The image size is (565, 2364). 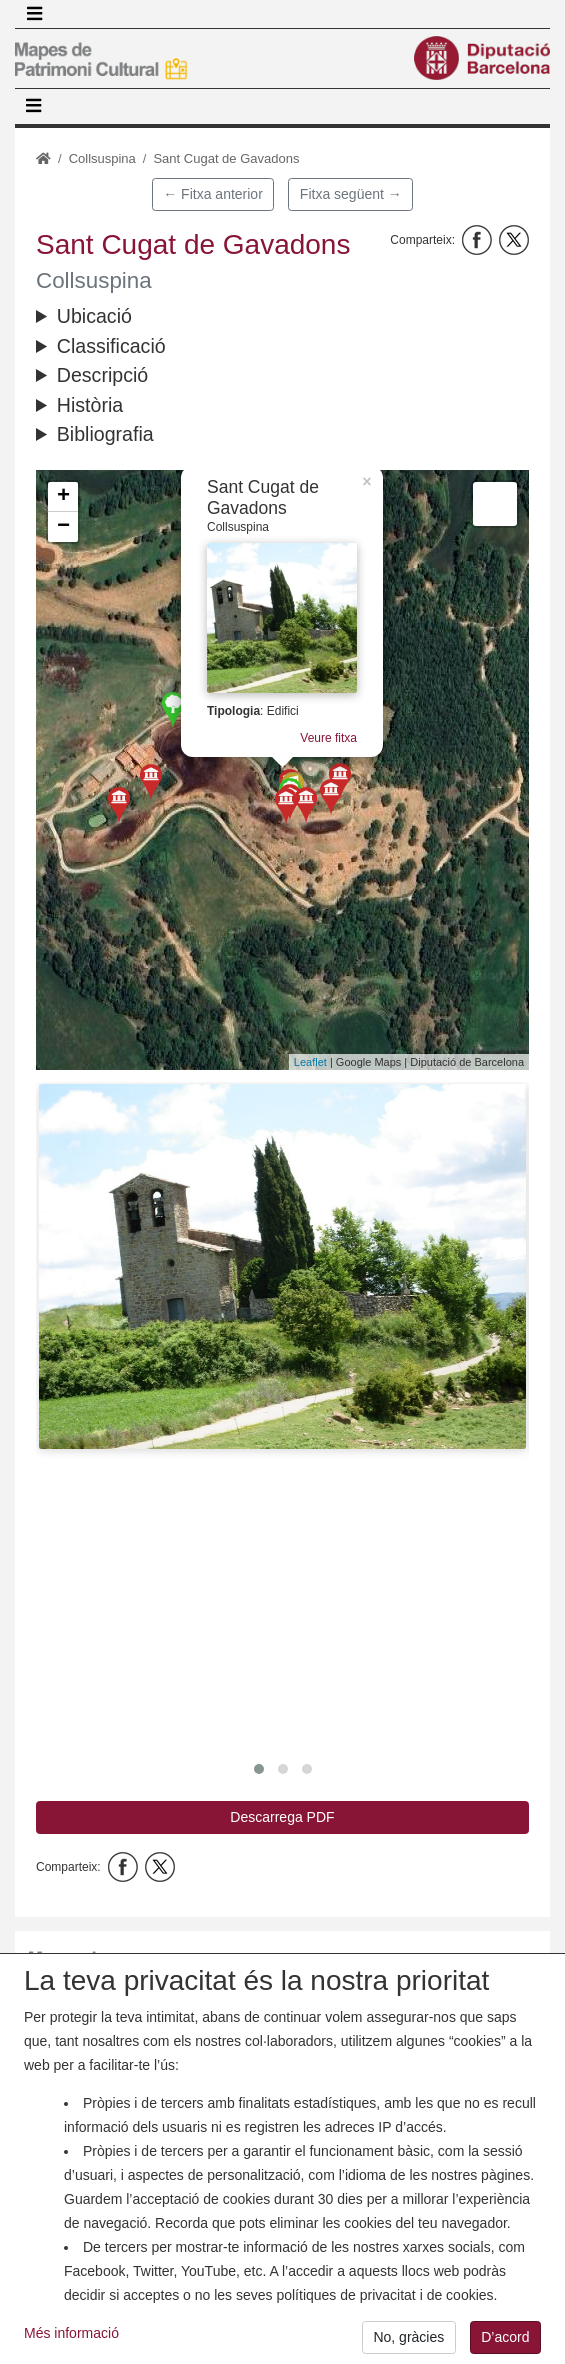 What do you see at coordinates (63, 527) in the screenshot?
I see `− [button]` at bounding box center [63, 527].